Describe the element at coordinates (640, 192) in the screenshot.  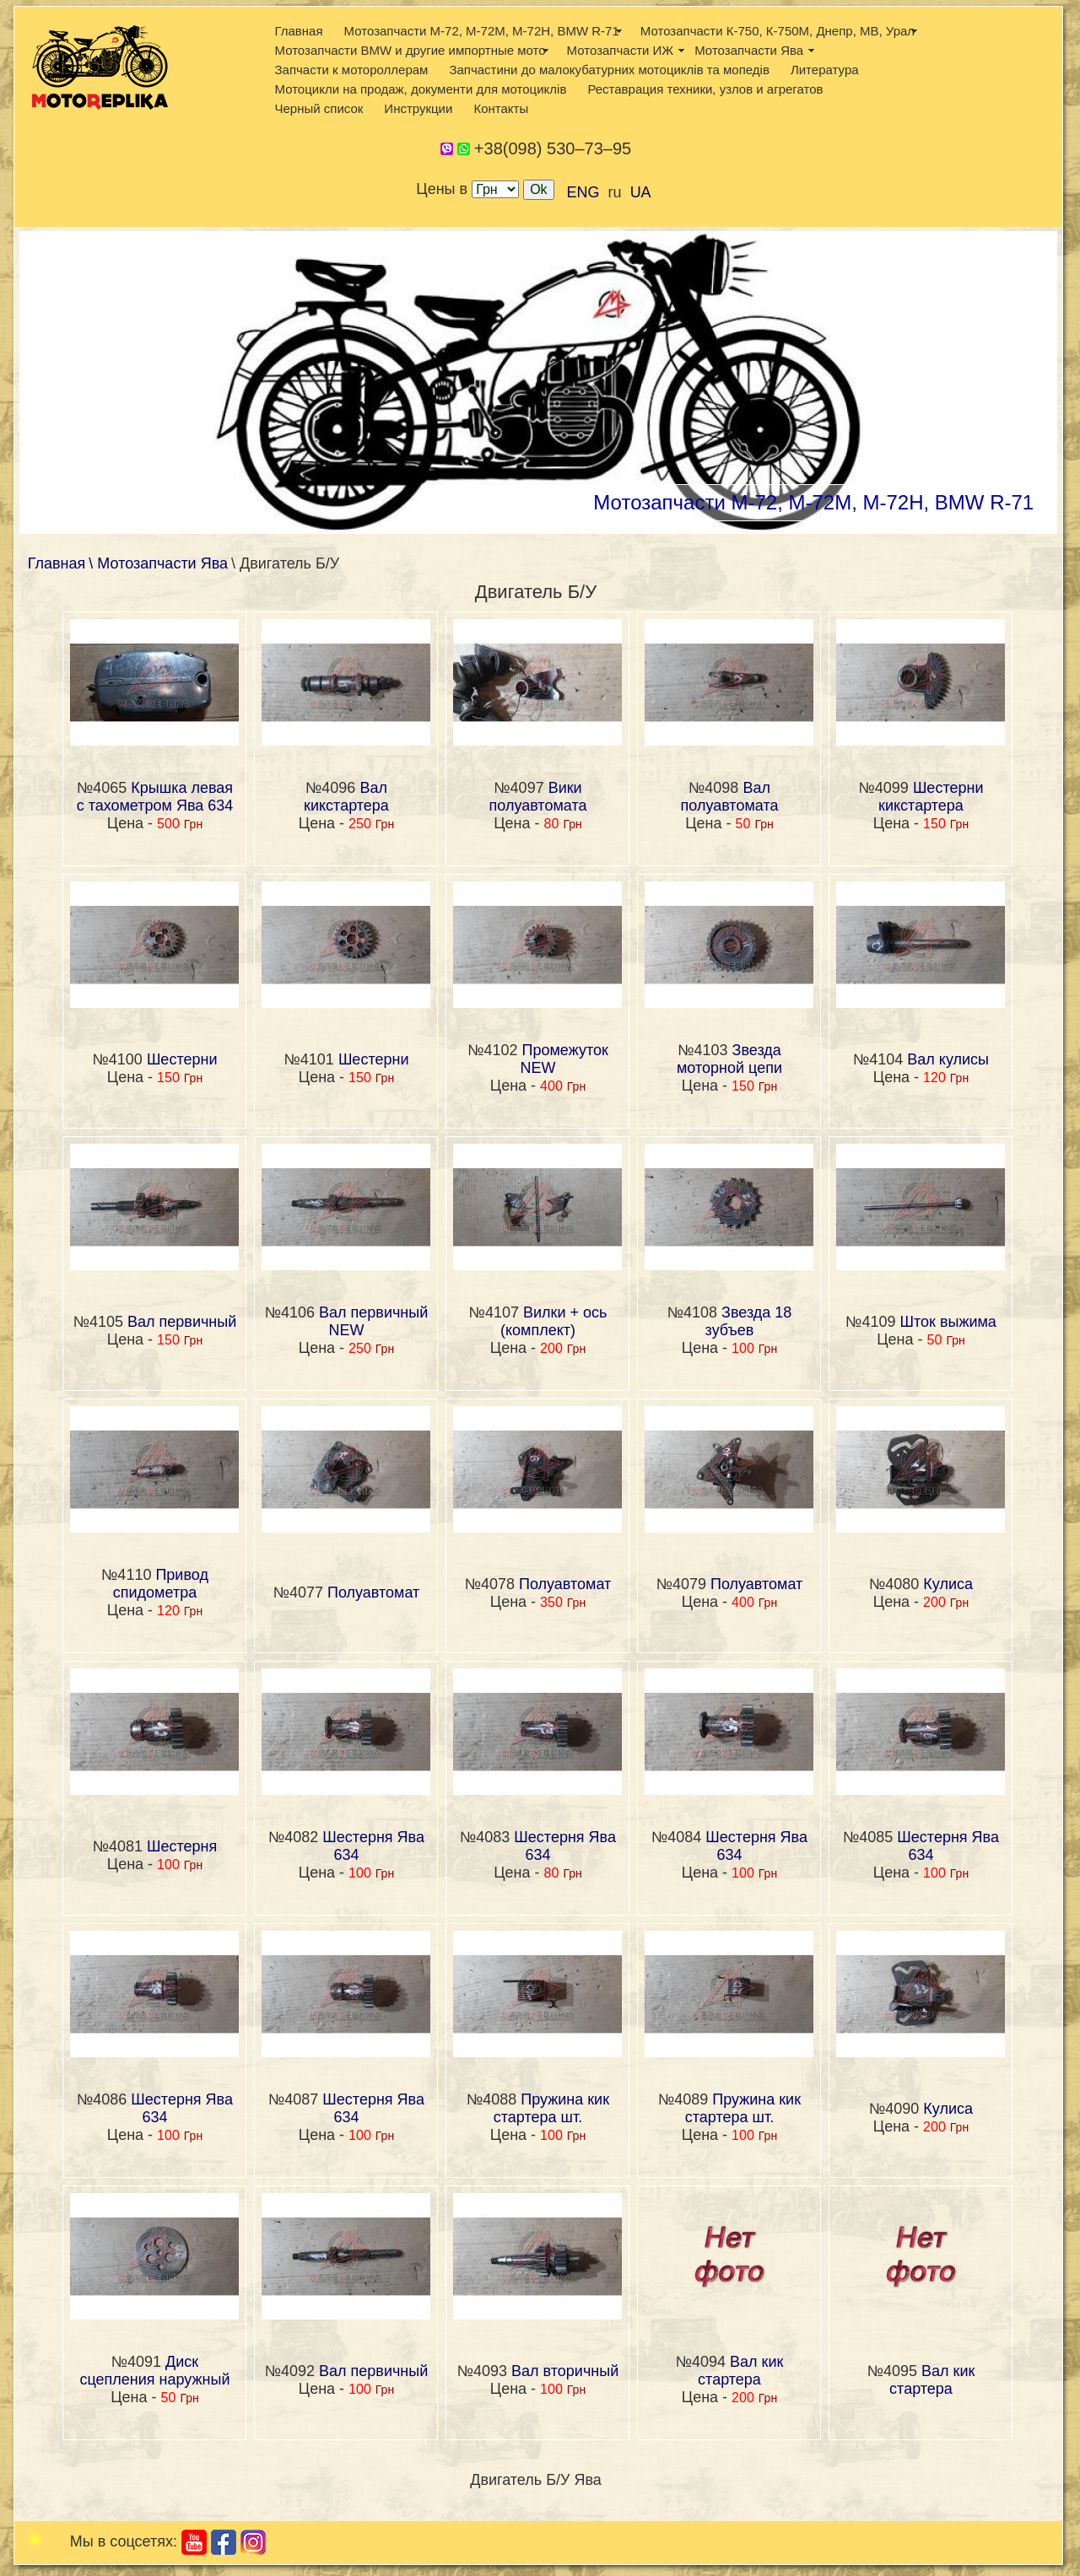
I see `UA` at that location.